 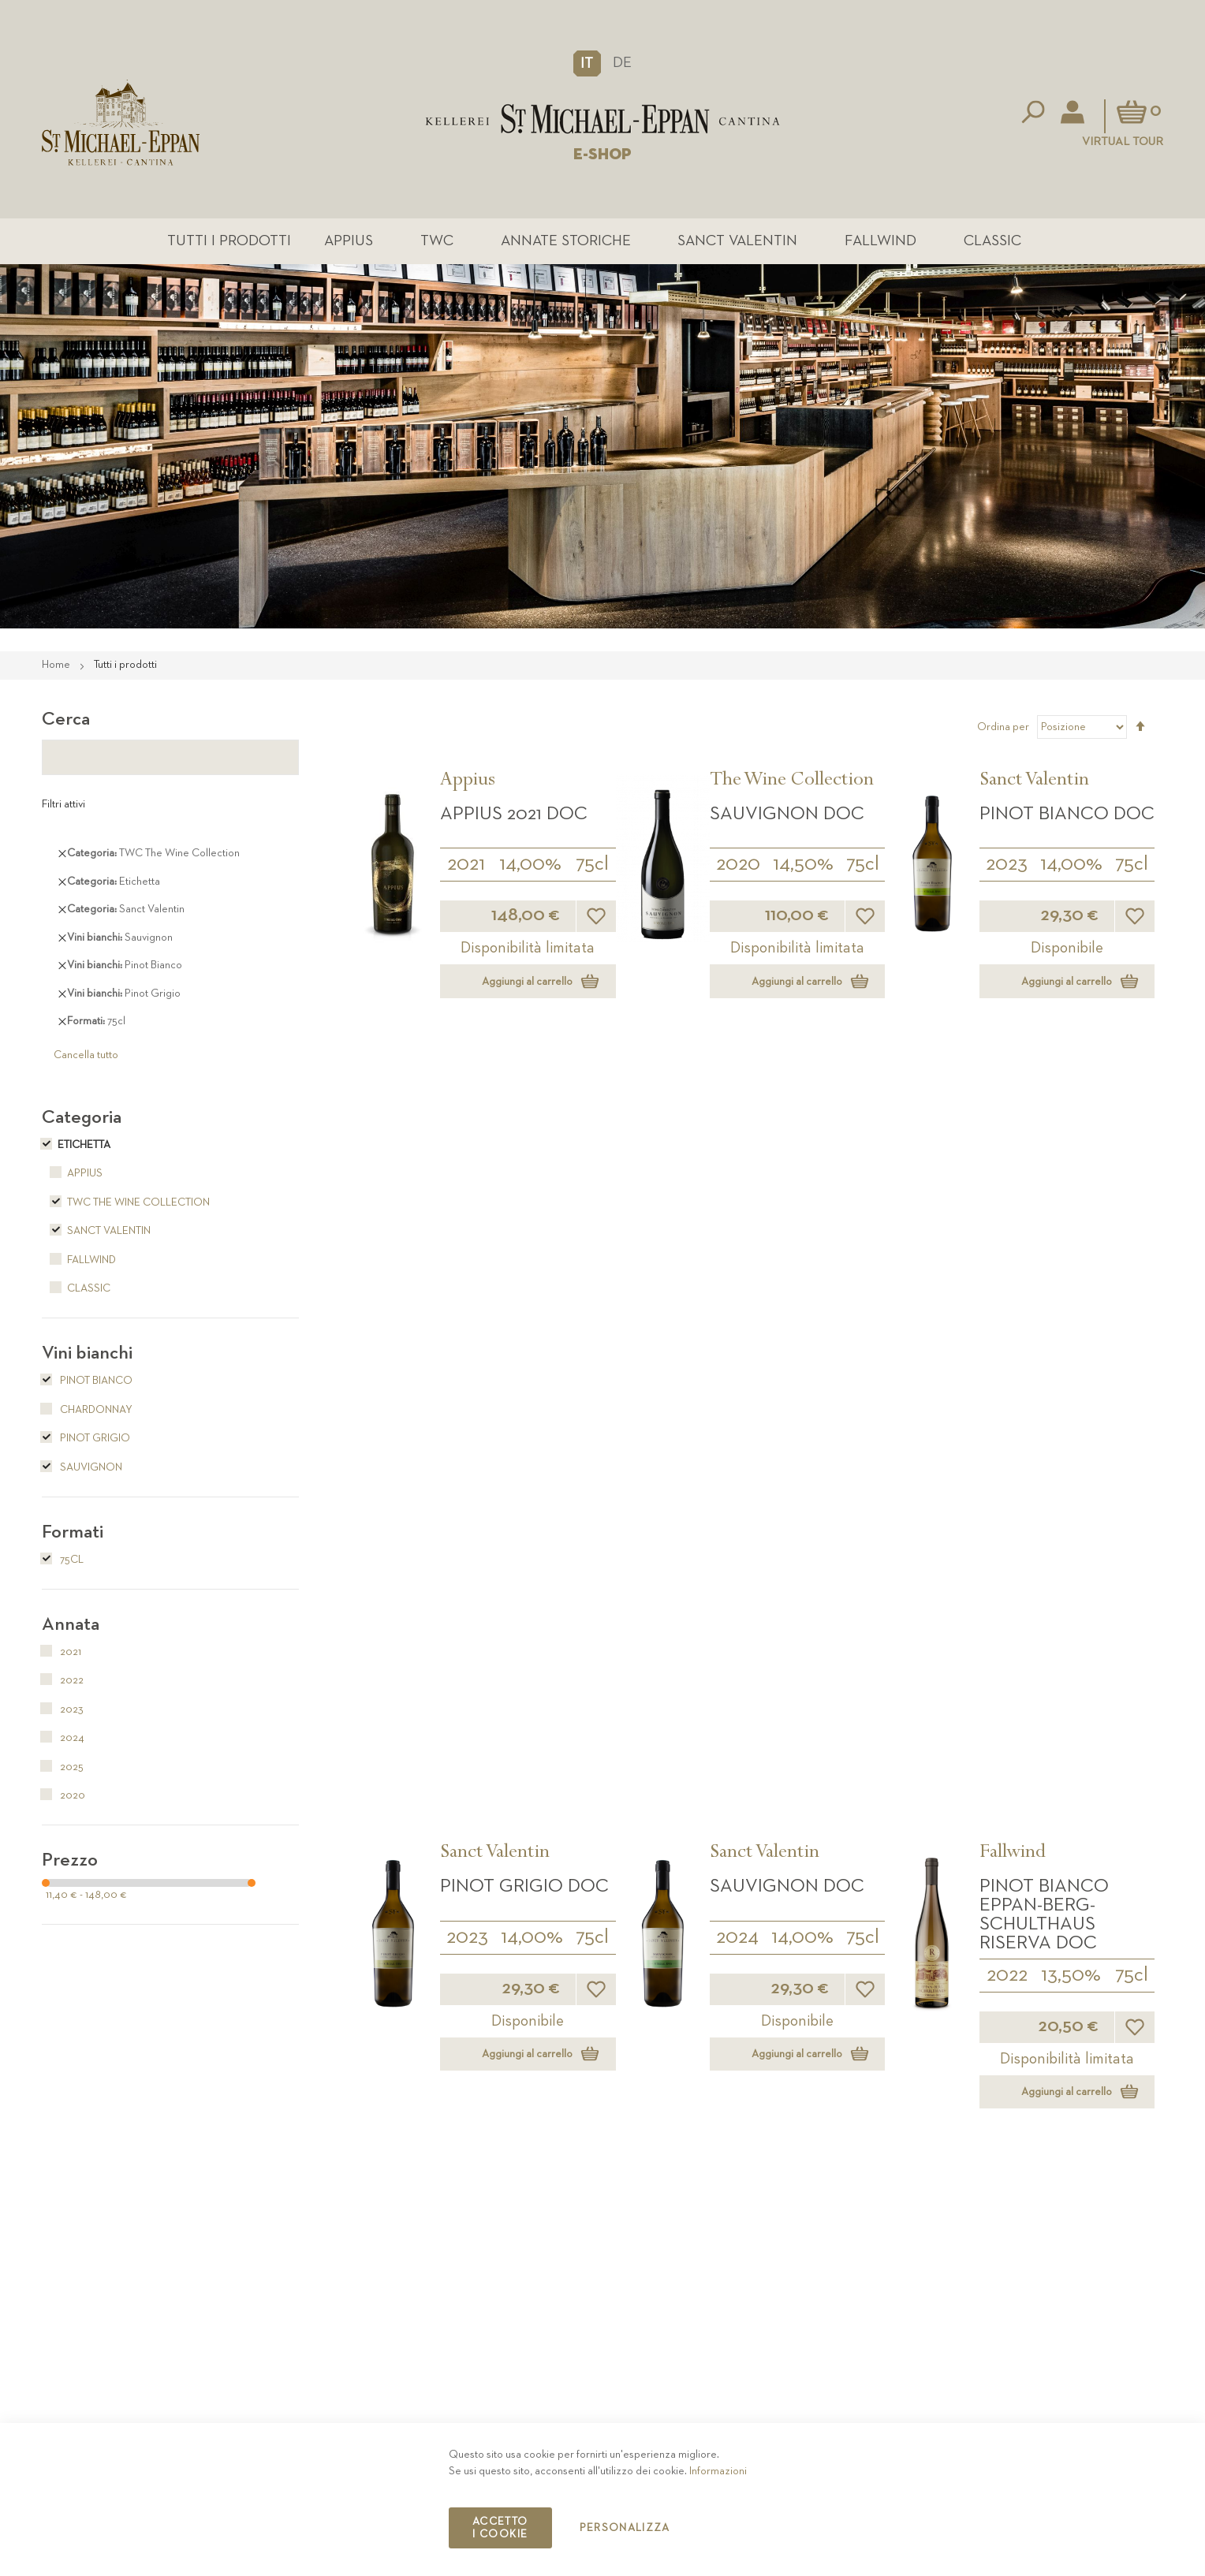 I want to click on E-SHOP, so click(x=602, y=154).